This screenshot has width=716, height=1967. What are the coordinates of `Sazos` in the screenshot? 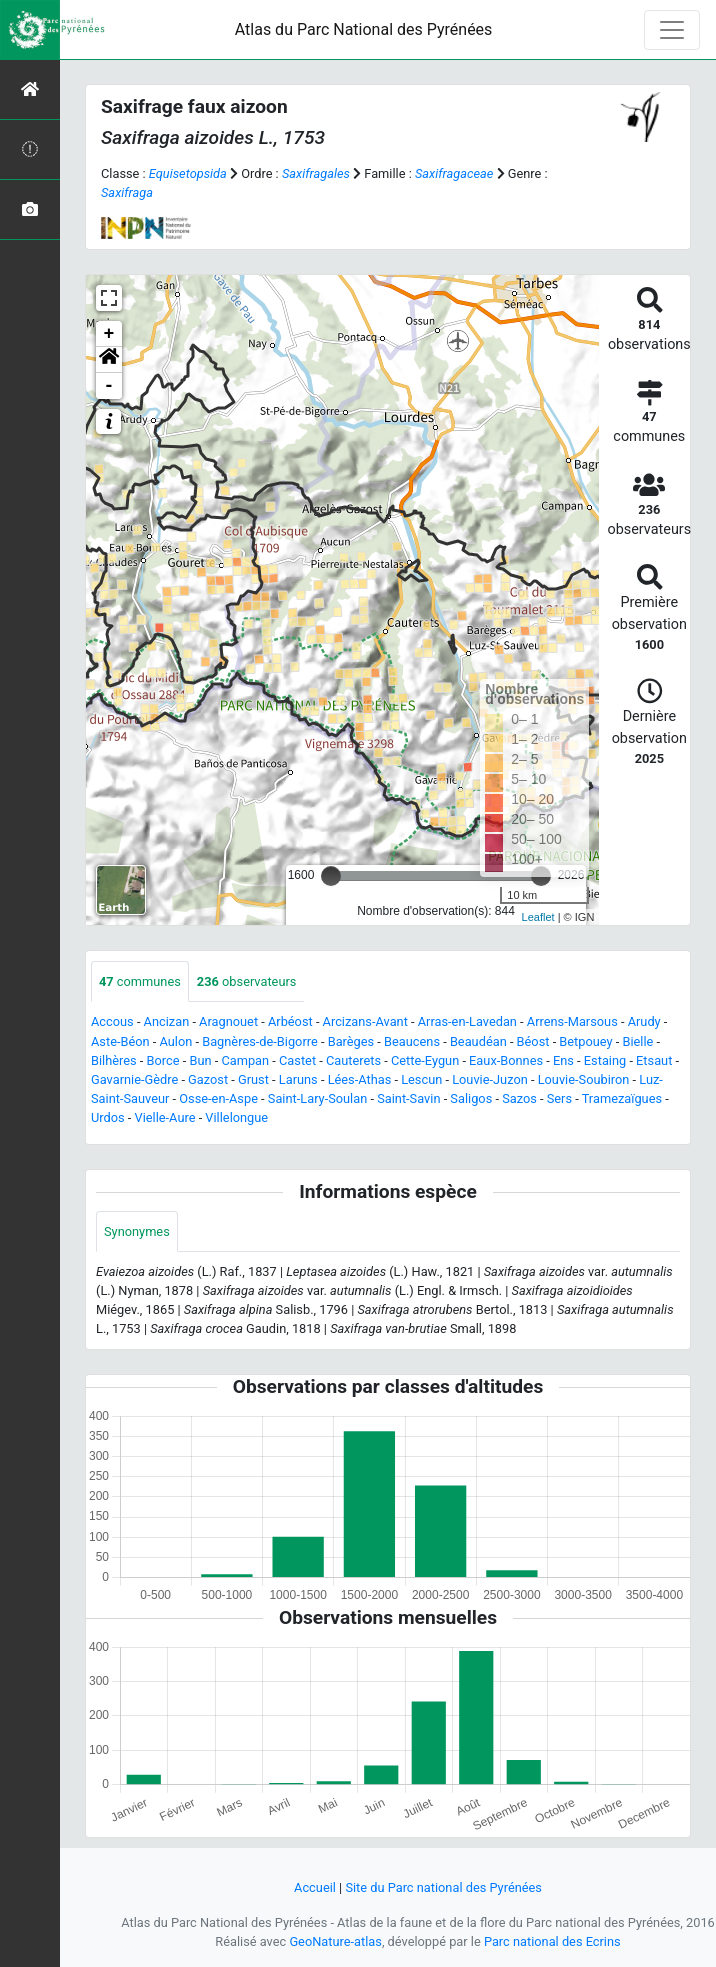 It's located at (519, 1098).